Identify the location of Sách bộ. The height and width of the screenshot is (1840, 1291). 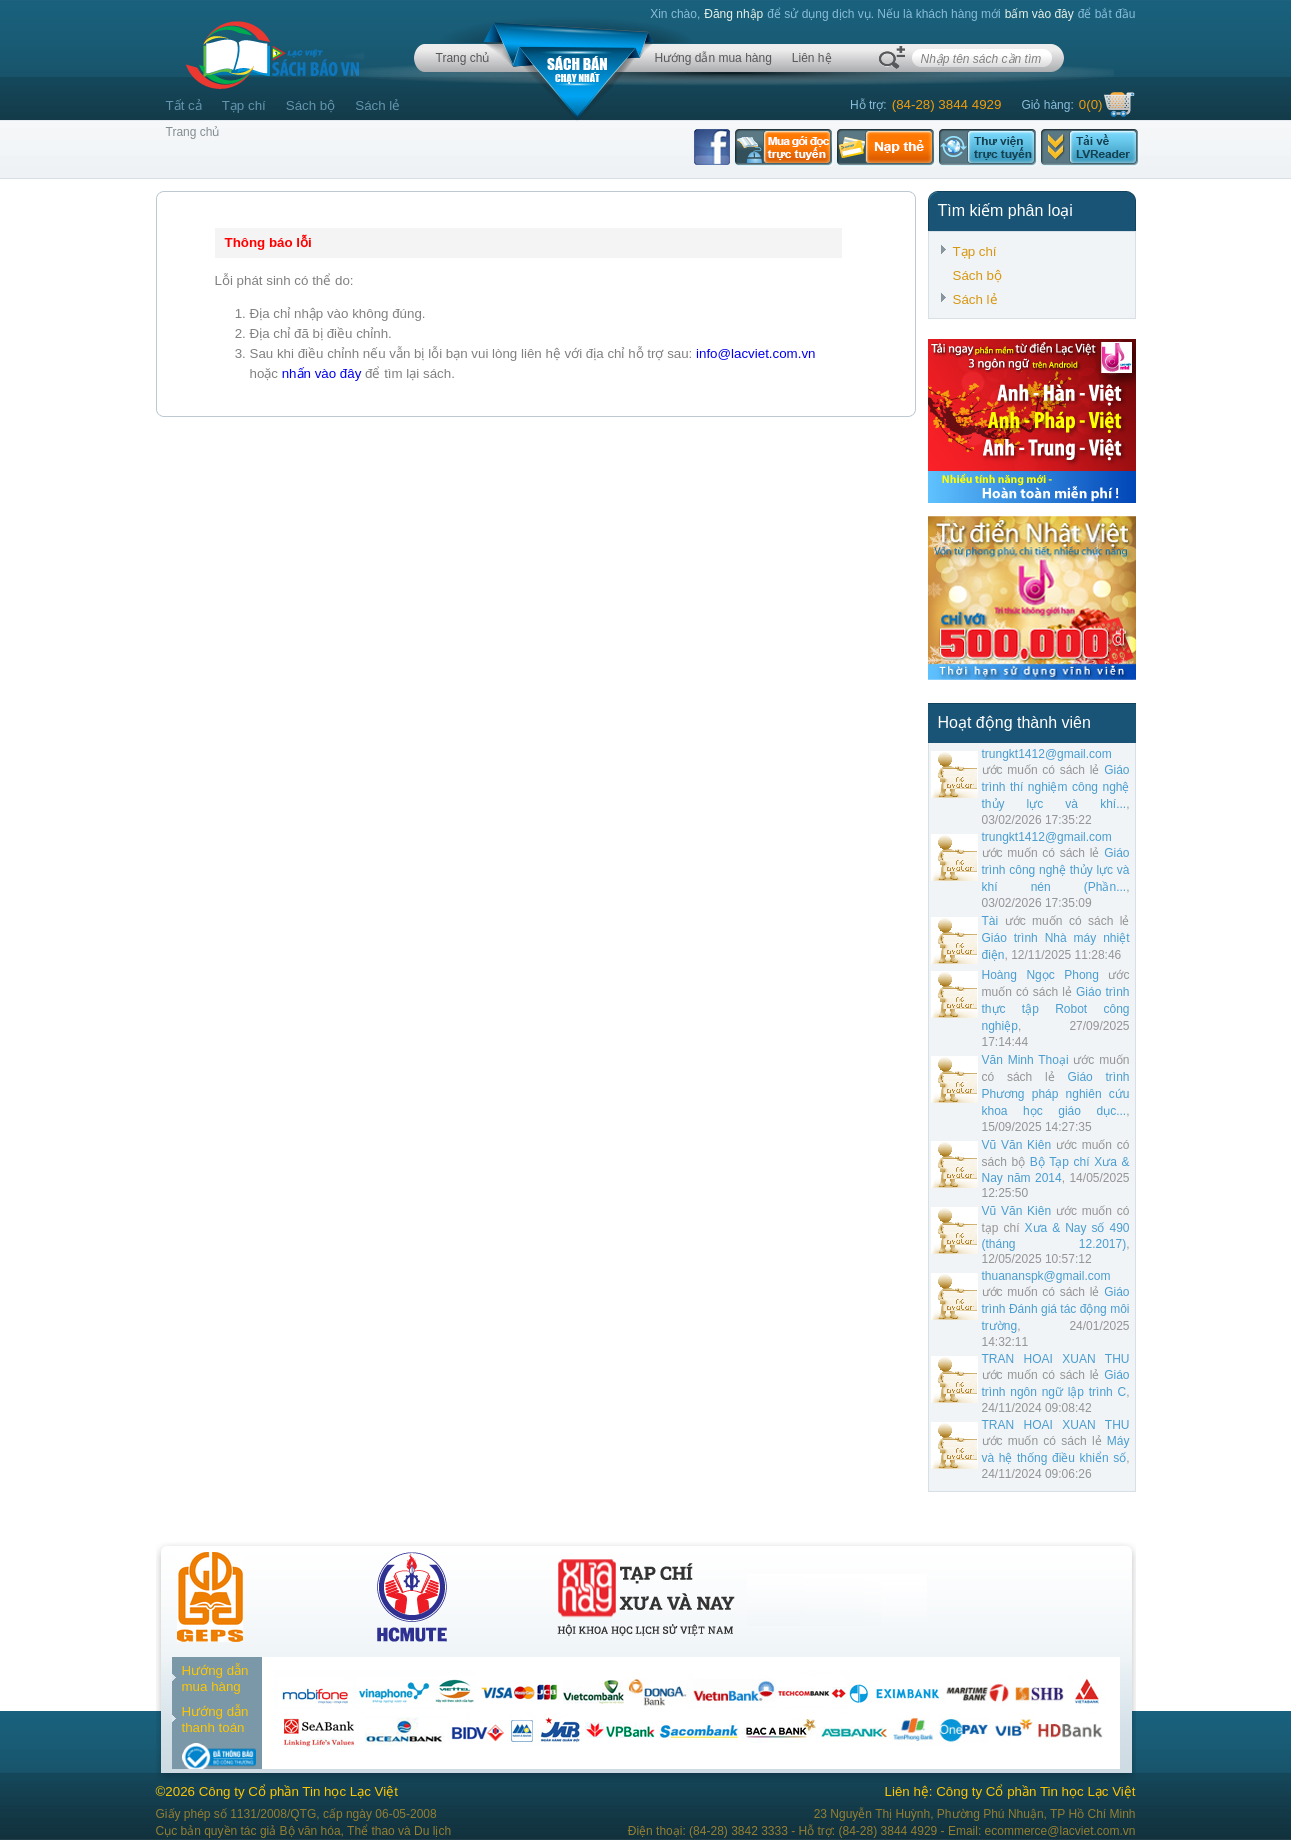
(311, 105).